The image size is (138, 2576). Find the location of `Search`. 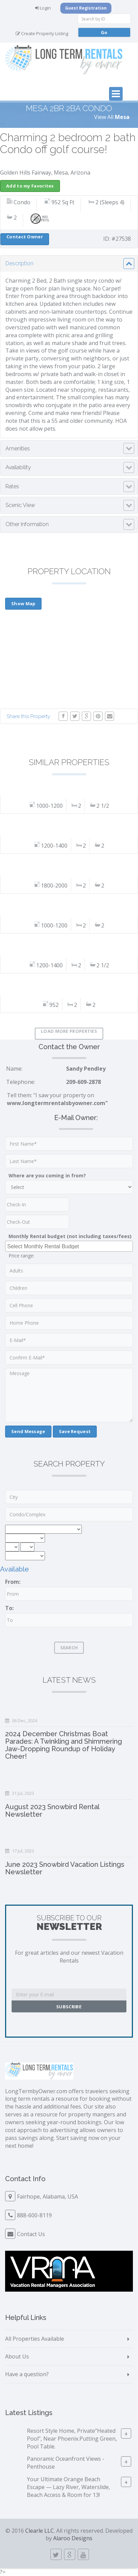

Search is located at coordinates (69, 1647).